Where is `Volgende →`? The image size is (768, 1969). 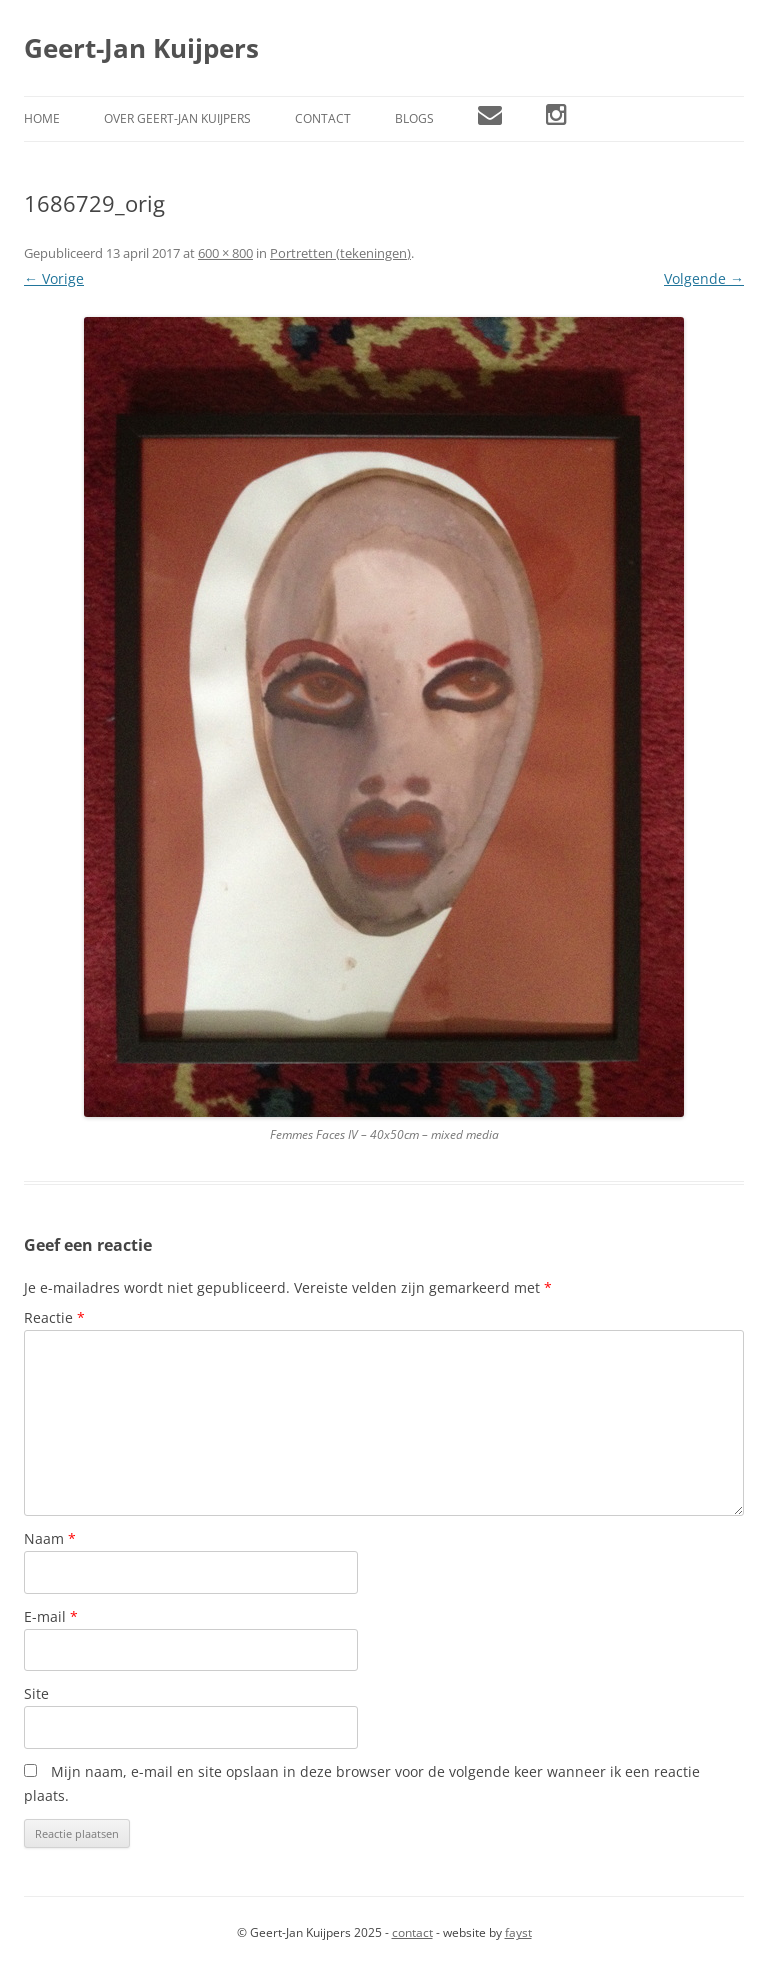
Volgende → is located at coordinates (704, 278).